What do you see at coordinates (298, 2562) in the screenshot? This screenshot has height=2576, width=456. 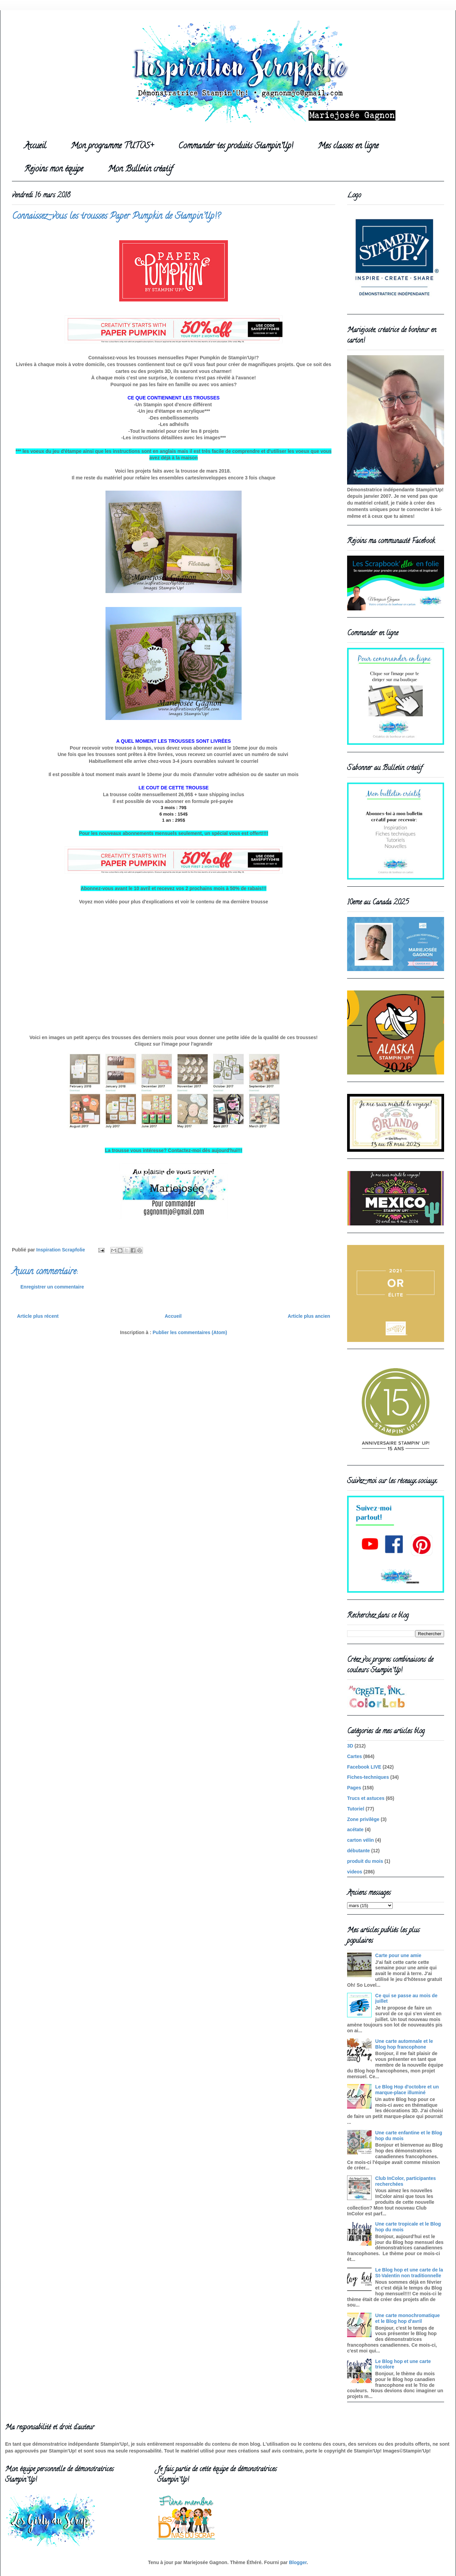 I see `Blogger` at bounding box center [298, 2562].